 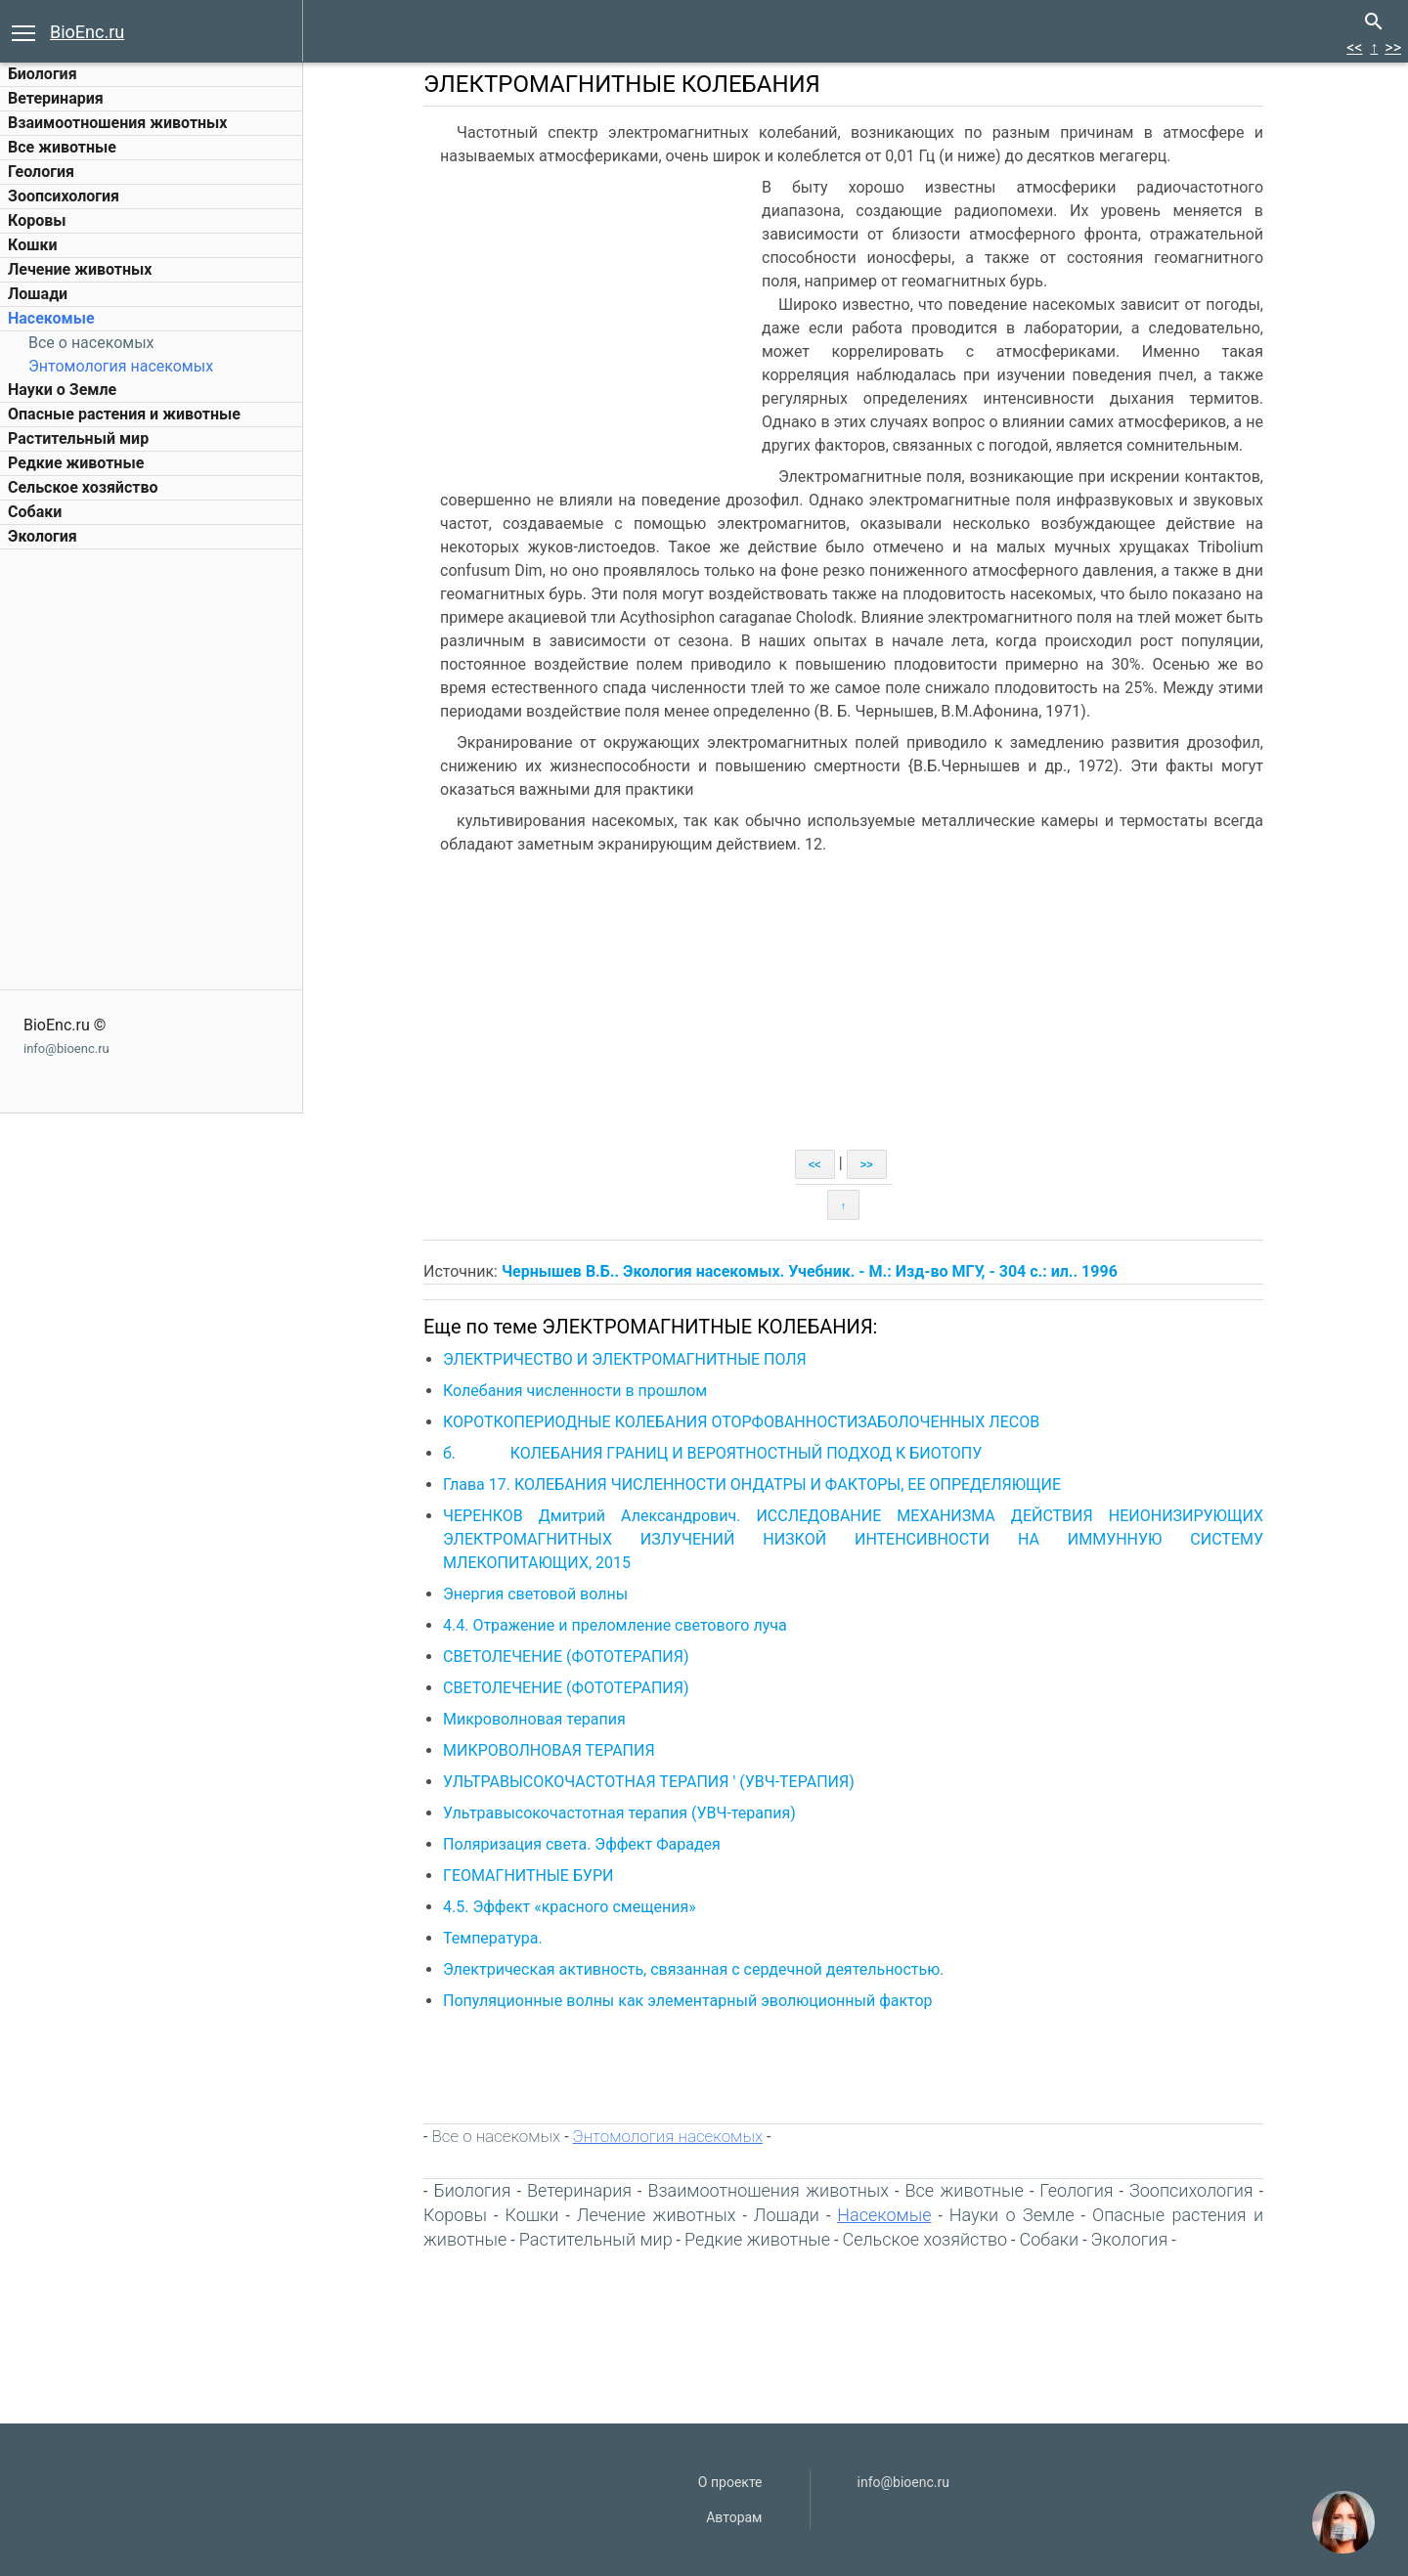 I want to click on BioEnc.ru, so click(x=87, y=32).